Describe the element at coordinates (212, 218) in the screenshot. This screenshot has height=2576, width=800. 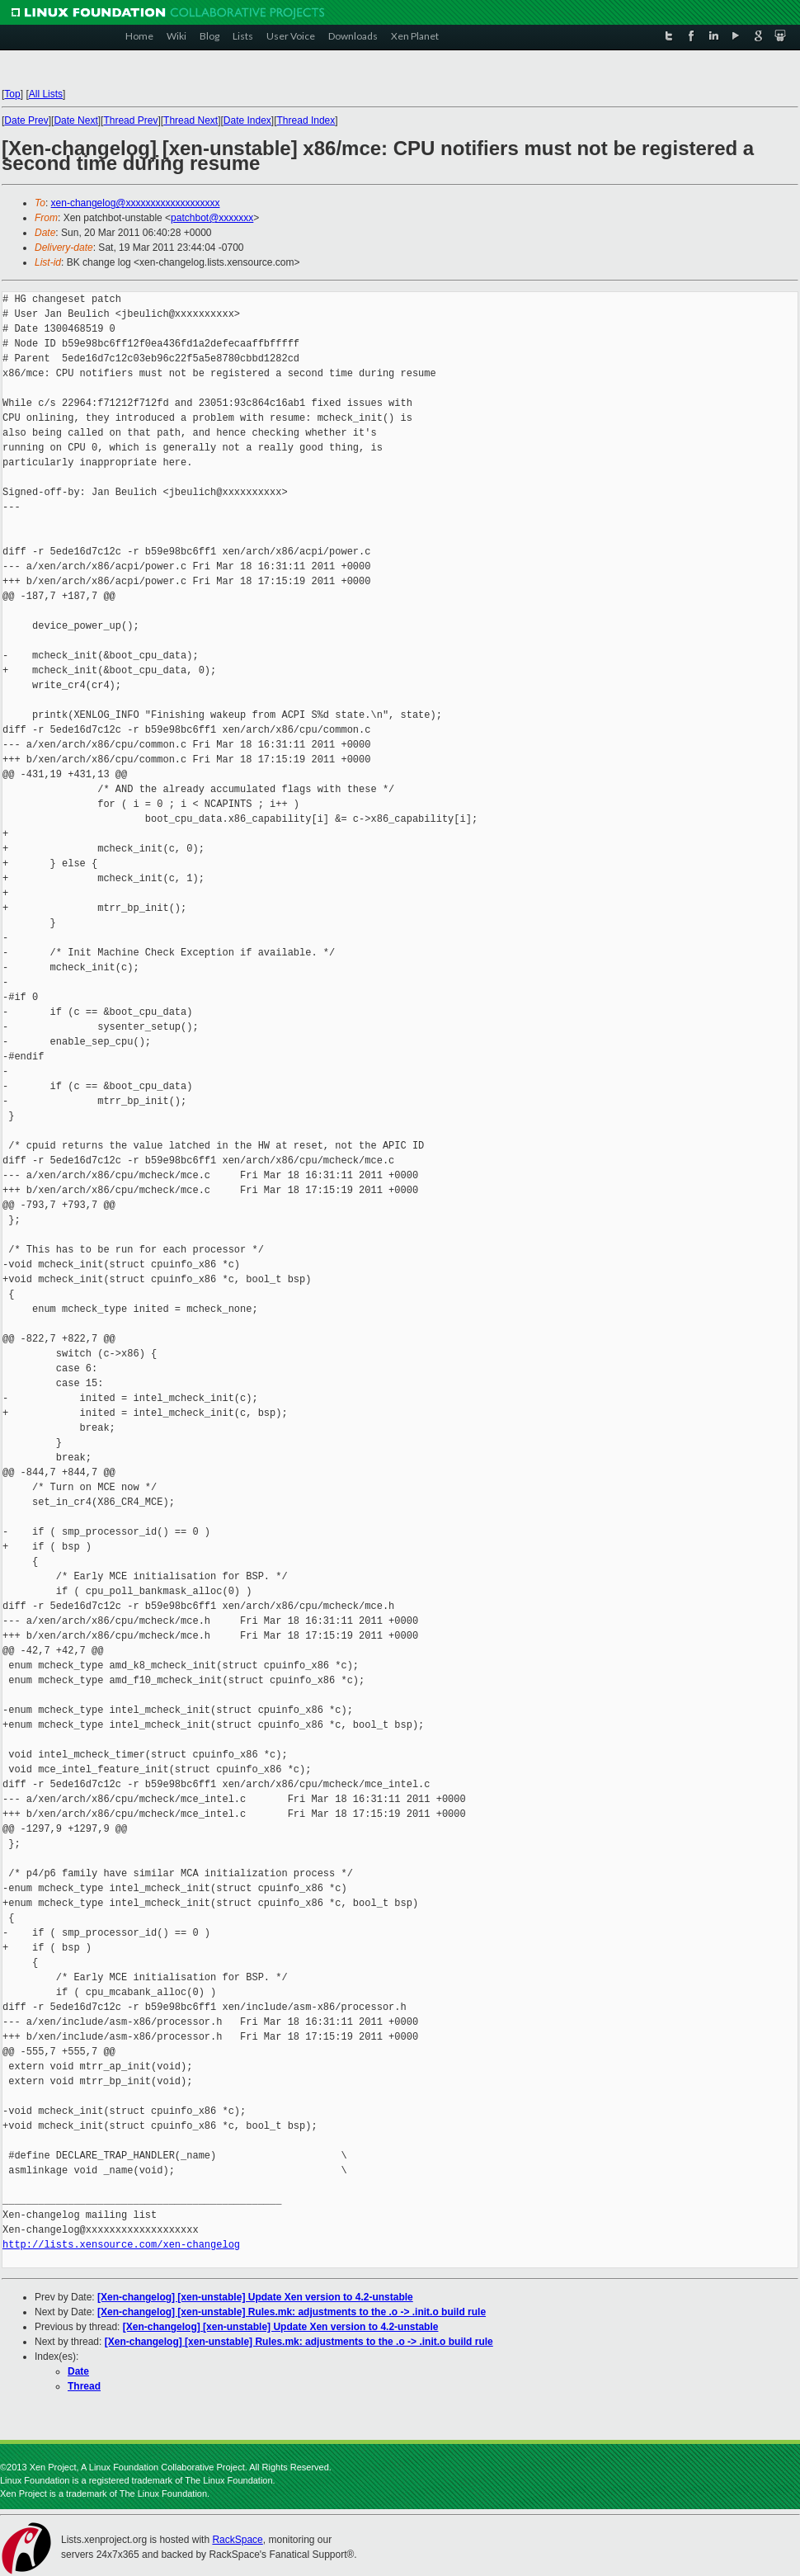
I see `patchbot@xxxxxxx` at that location.